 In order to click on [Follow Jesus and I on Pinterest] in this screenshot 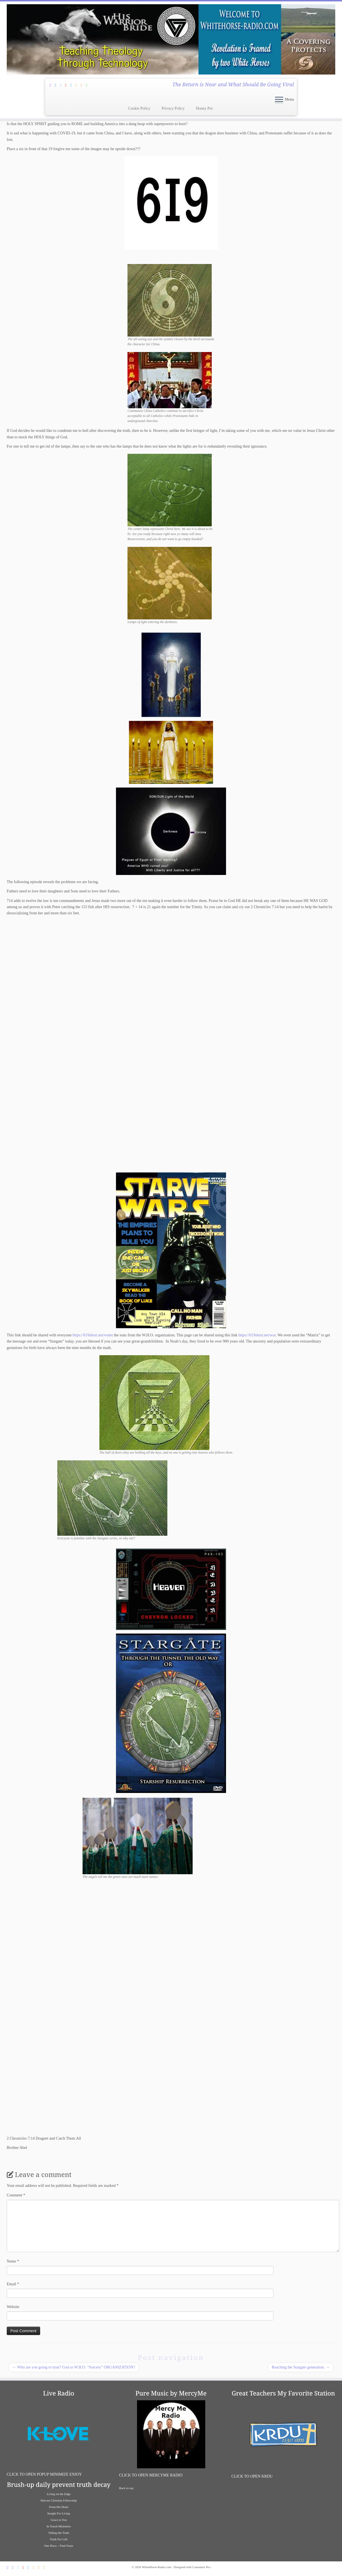, I will do `click(67, 85)`.